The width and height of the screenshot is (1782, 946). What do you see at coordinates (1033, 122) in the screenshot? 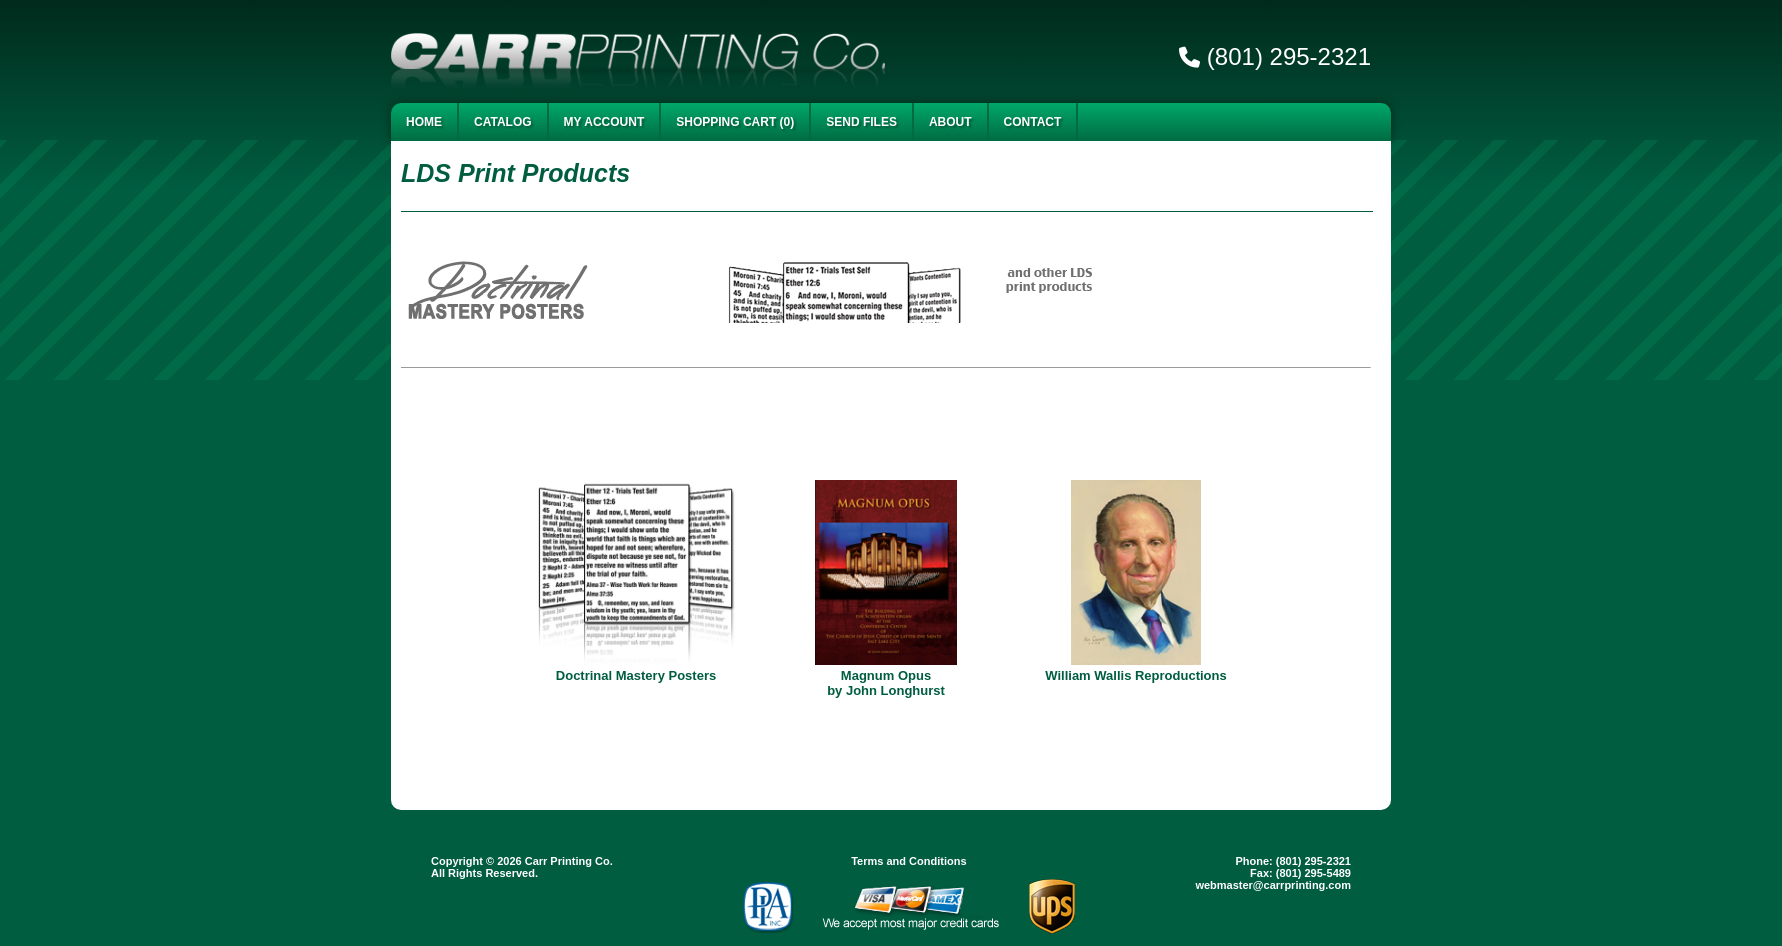
I see `Contact` at bounding box center [1033, 122].